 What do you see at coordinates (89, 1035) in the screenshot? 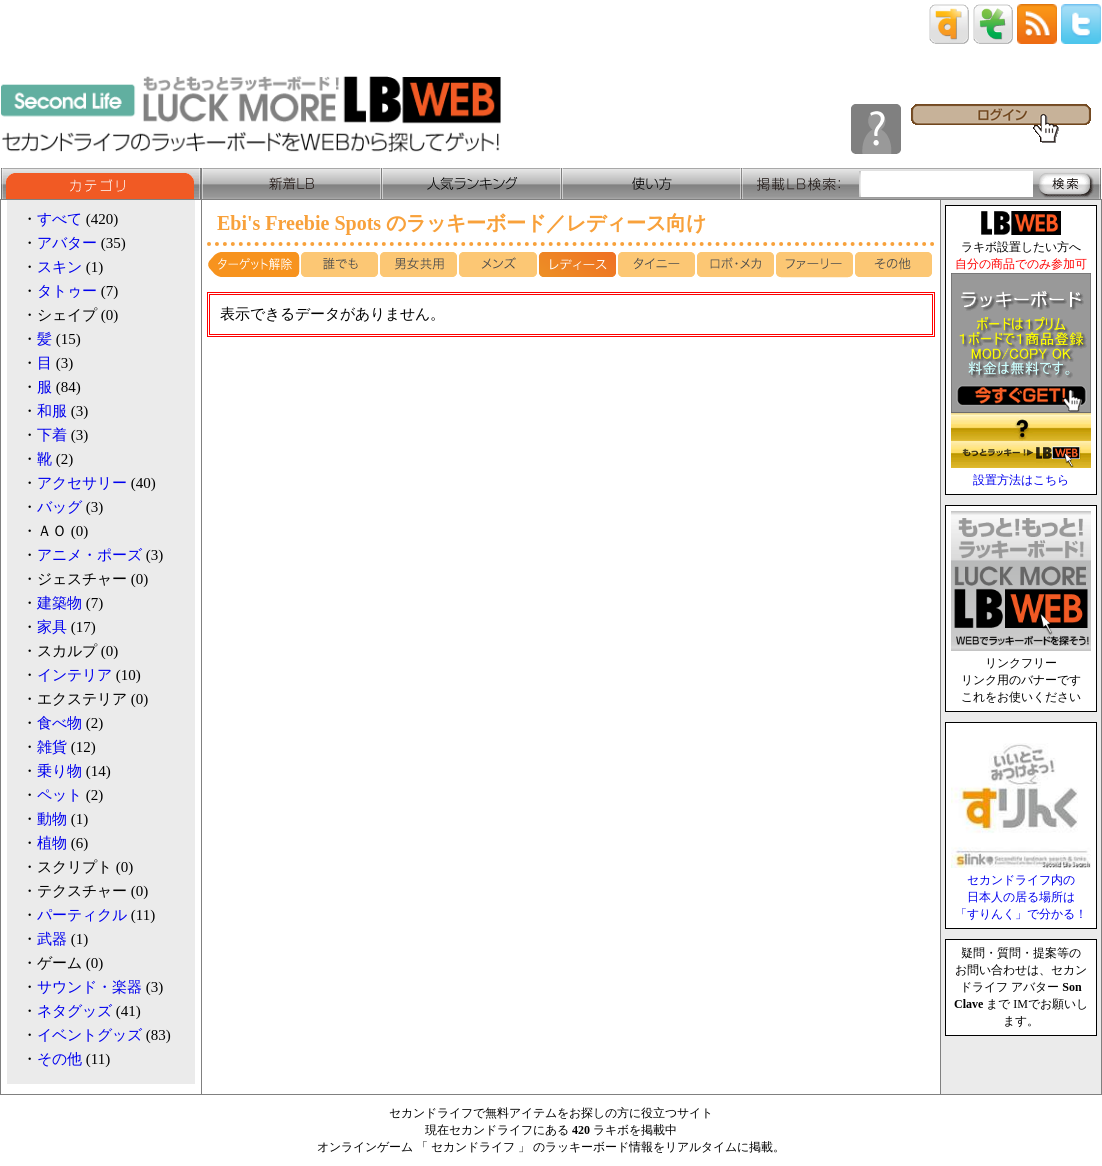
I see `イベントグッズ` at bounding box center [89, 1035].